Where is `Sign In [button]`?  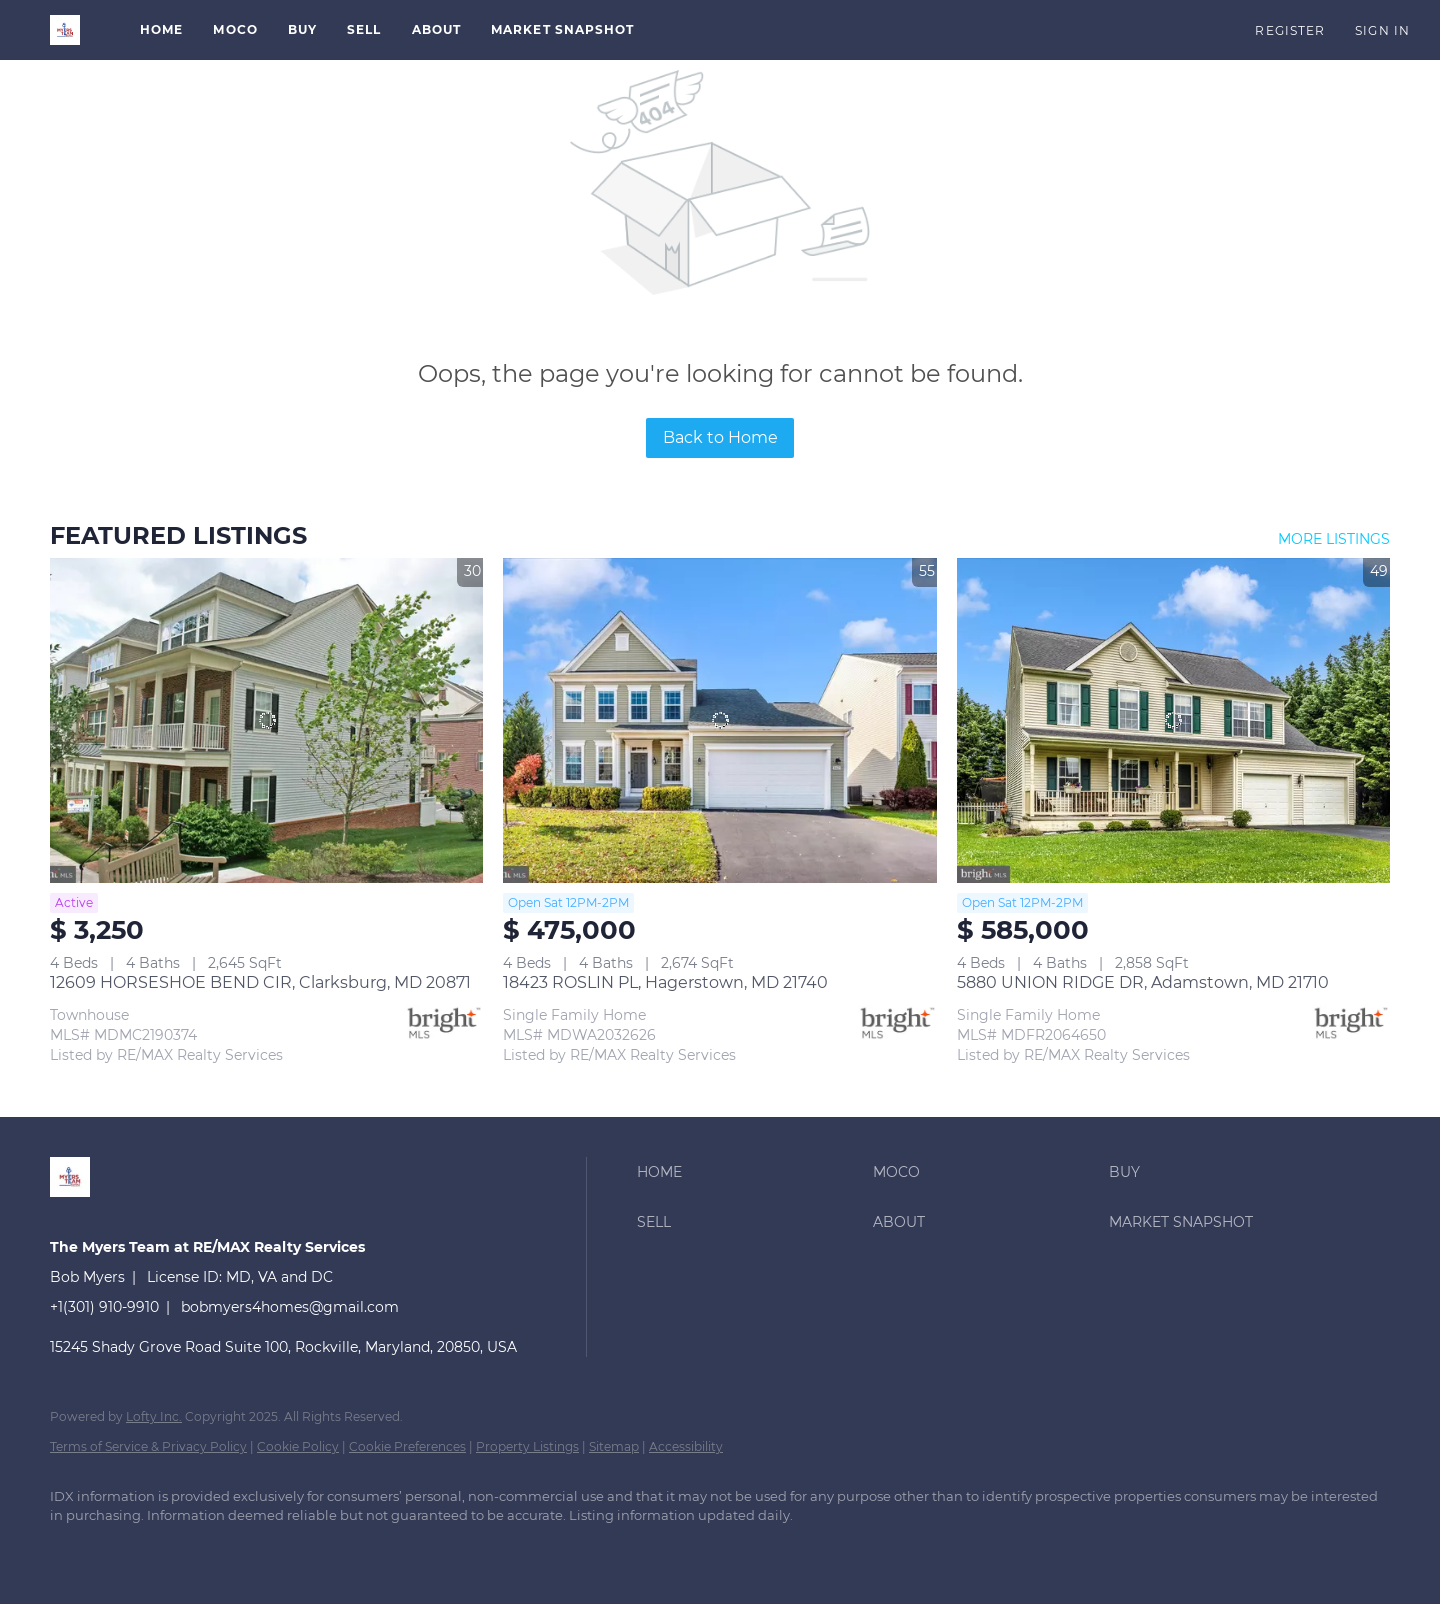 Sign In [button] is located at coordinates (1382, 30).